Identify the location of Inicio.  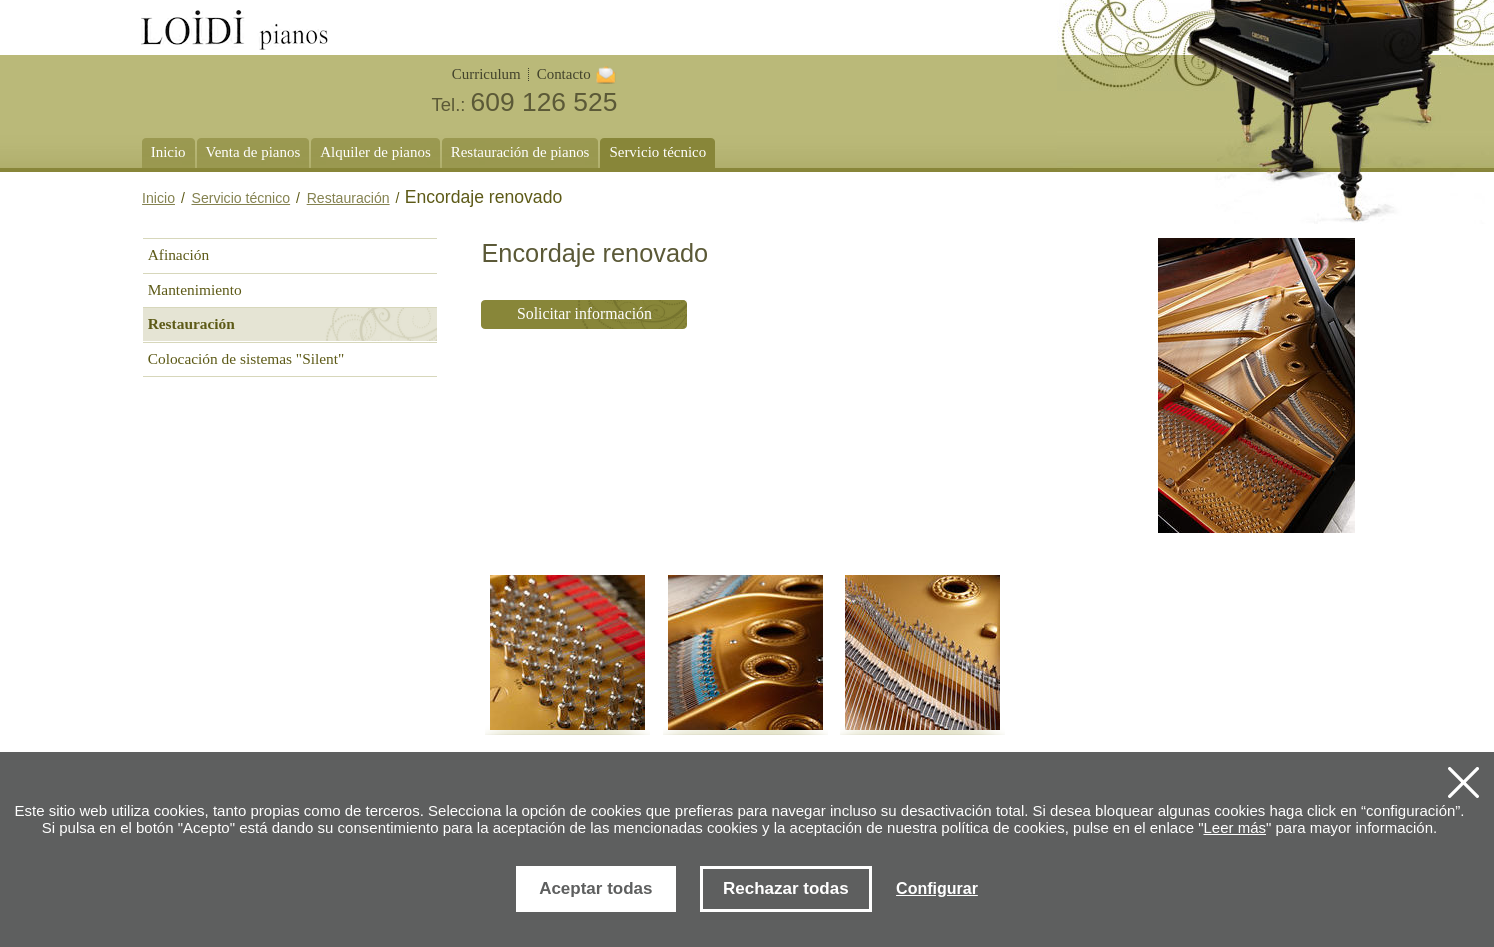
(158, 198).